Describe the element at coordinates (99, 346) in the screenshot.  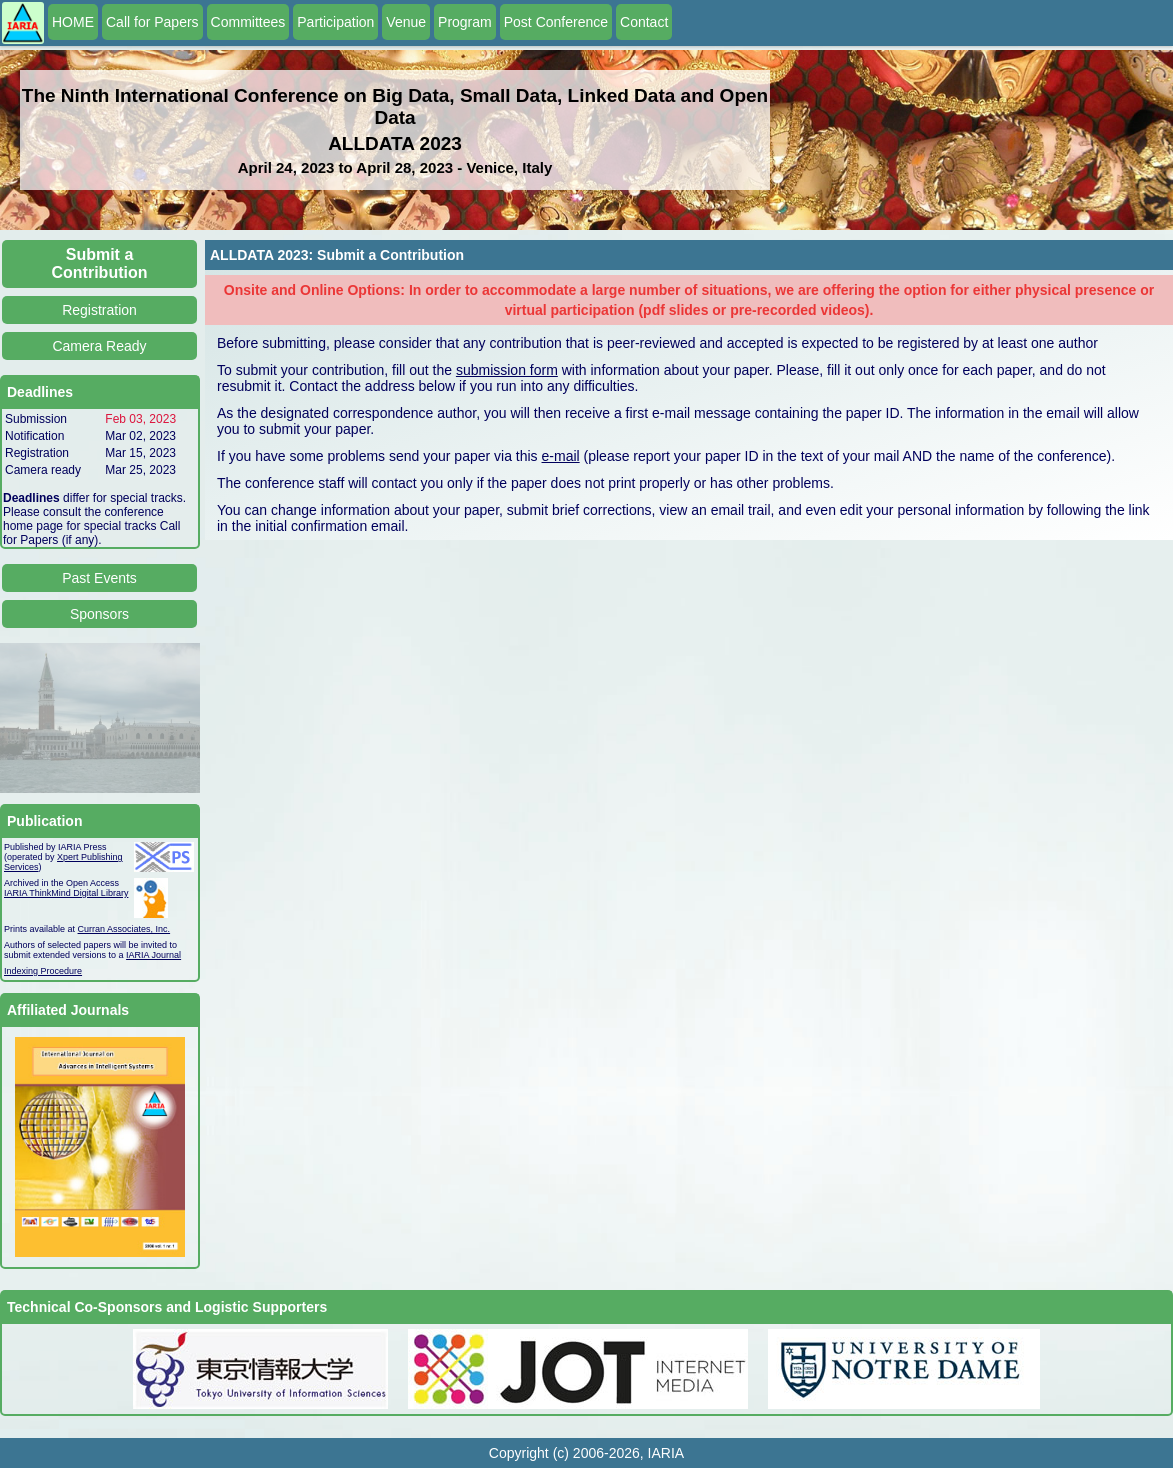
I see `Camera Ready` at that location.